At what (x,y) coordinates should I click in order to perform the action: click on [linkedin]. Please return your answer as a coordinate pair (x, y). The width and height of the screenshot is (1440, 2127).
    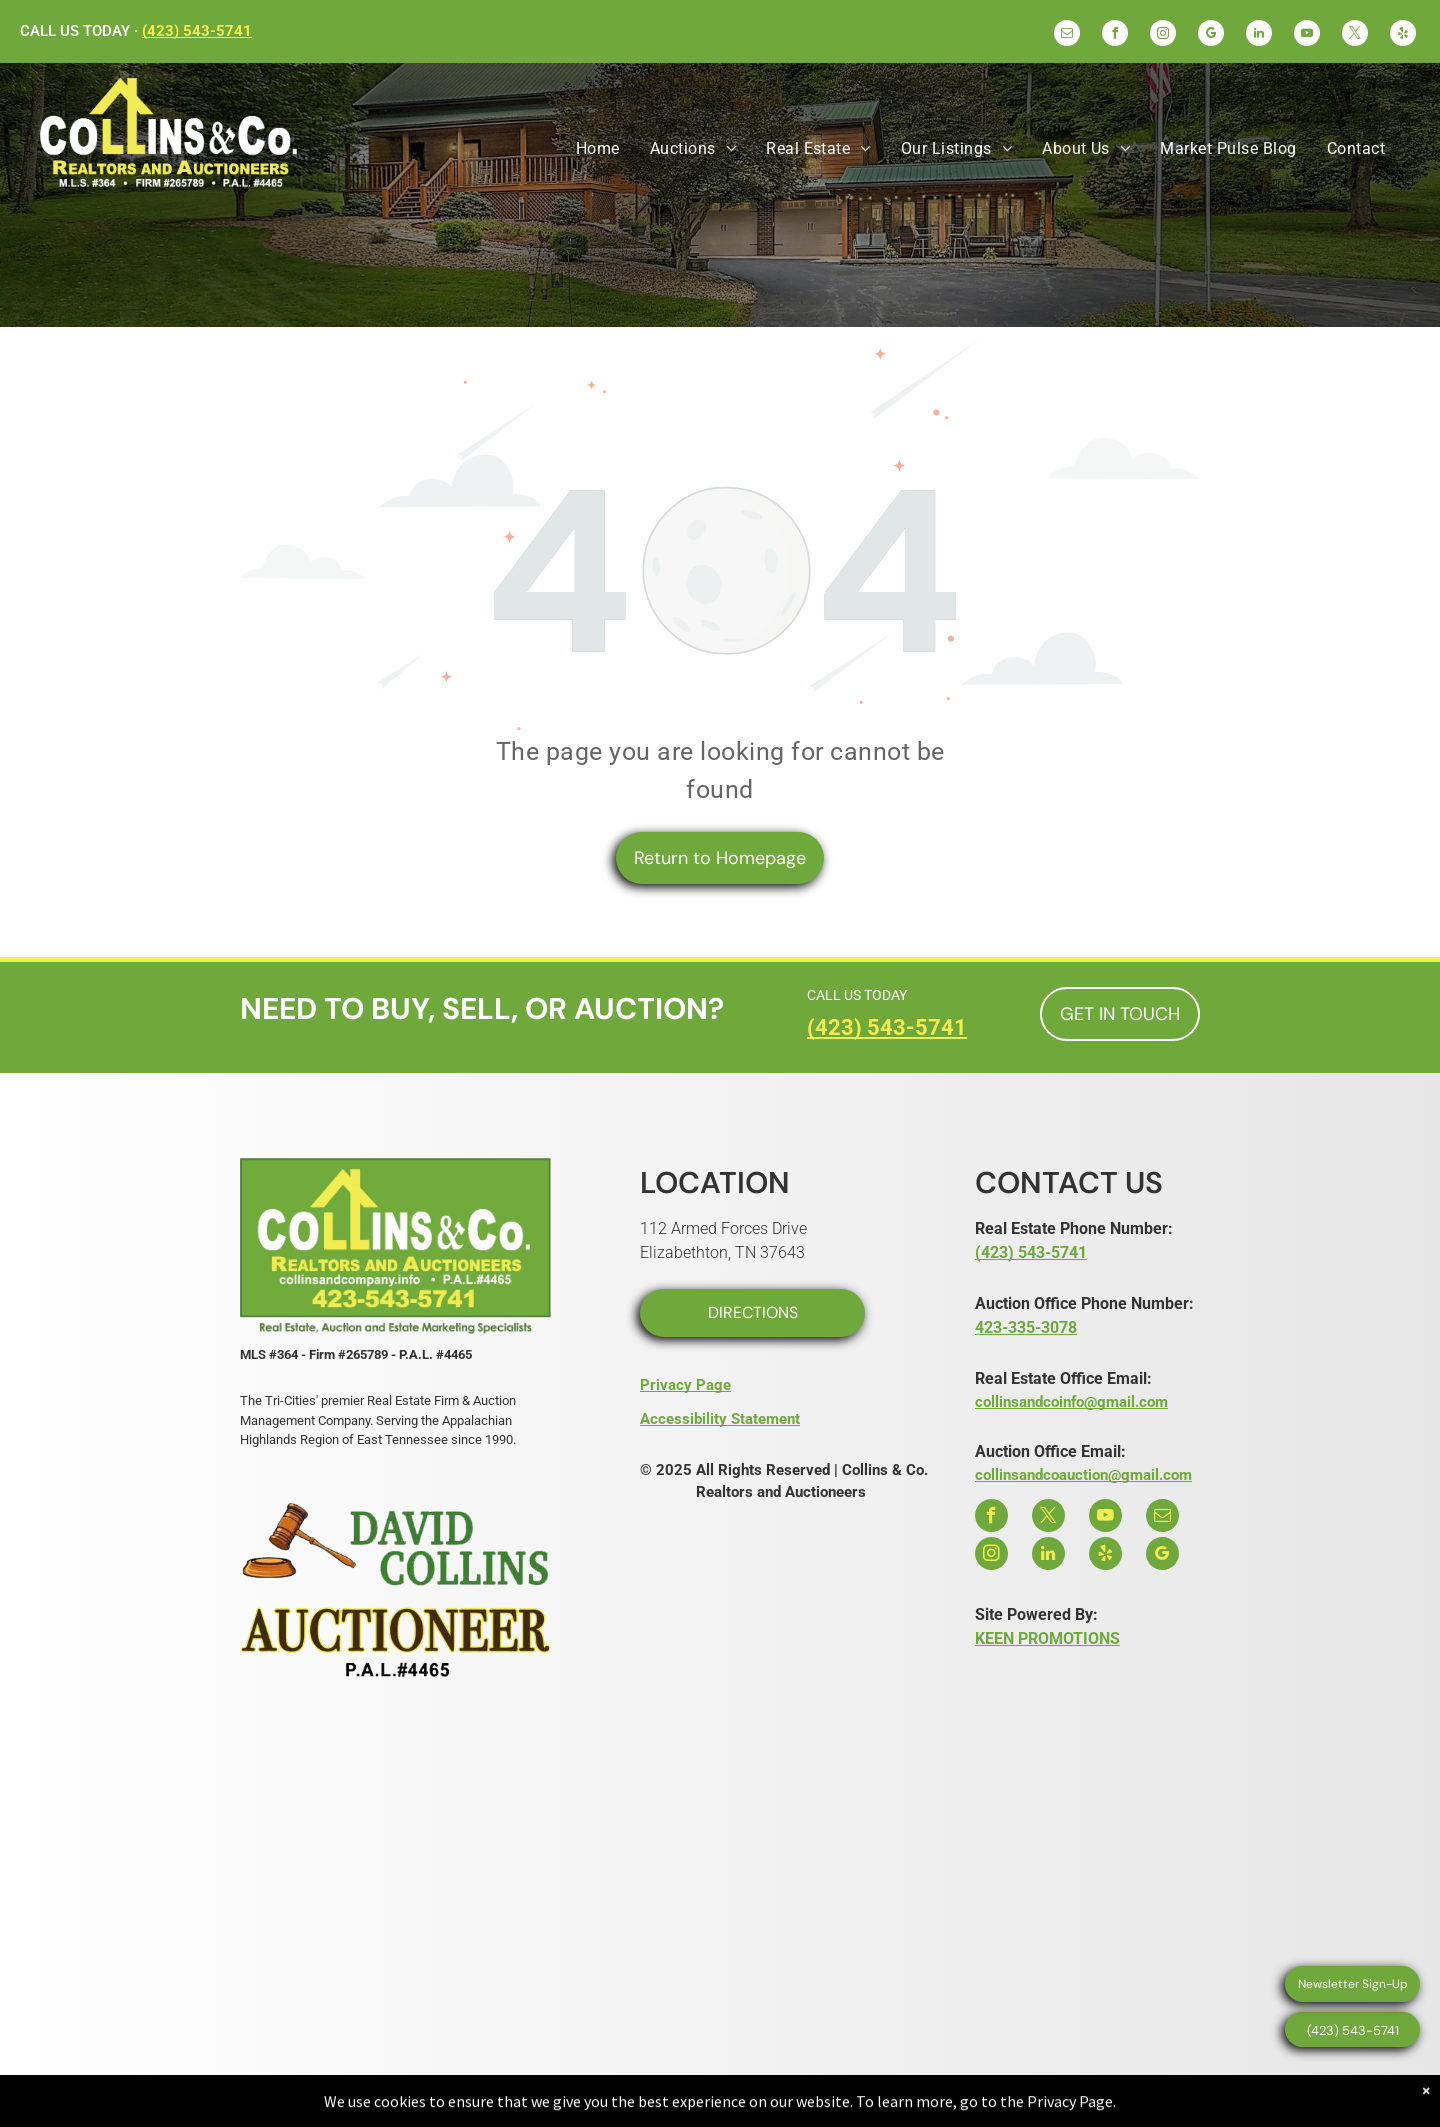
    Looking at the image, I should click on (1259, 35).